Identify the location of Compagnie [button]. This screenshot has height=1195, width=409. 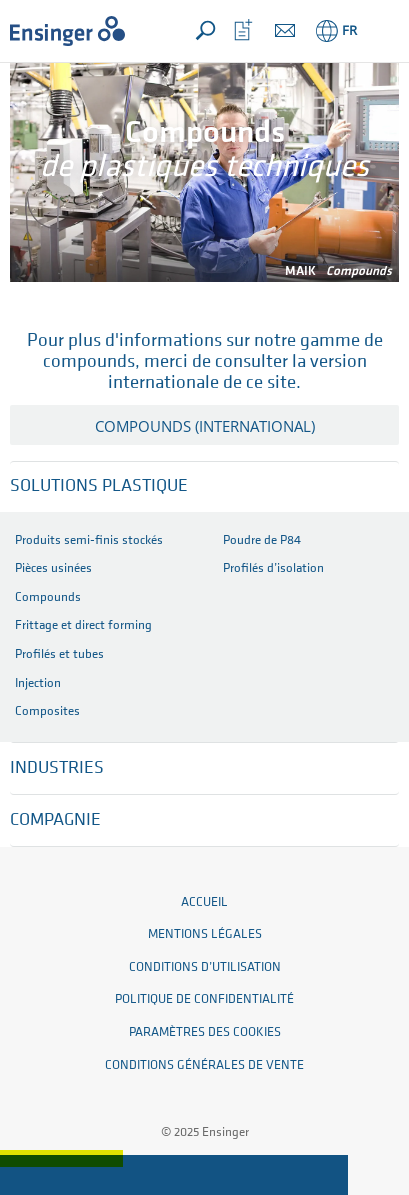
(55, 820).